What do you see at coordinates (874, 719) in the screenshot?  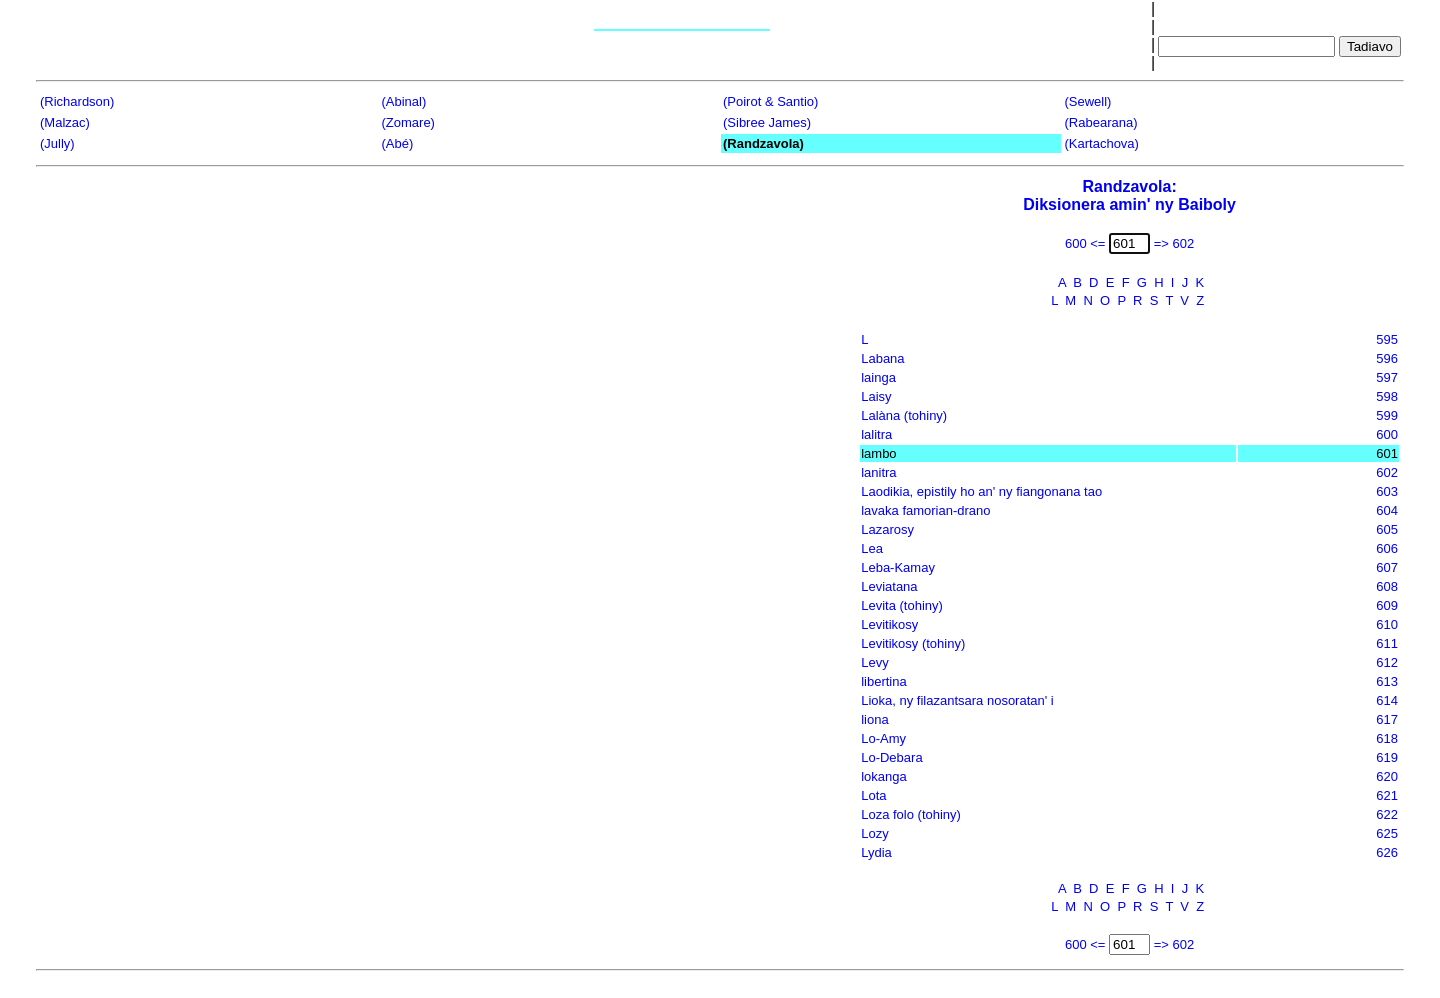 I see `liona` at bounding box center [874, 719].